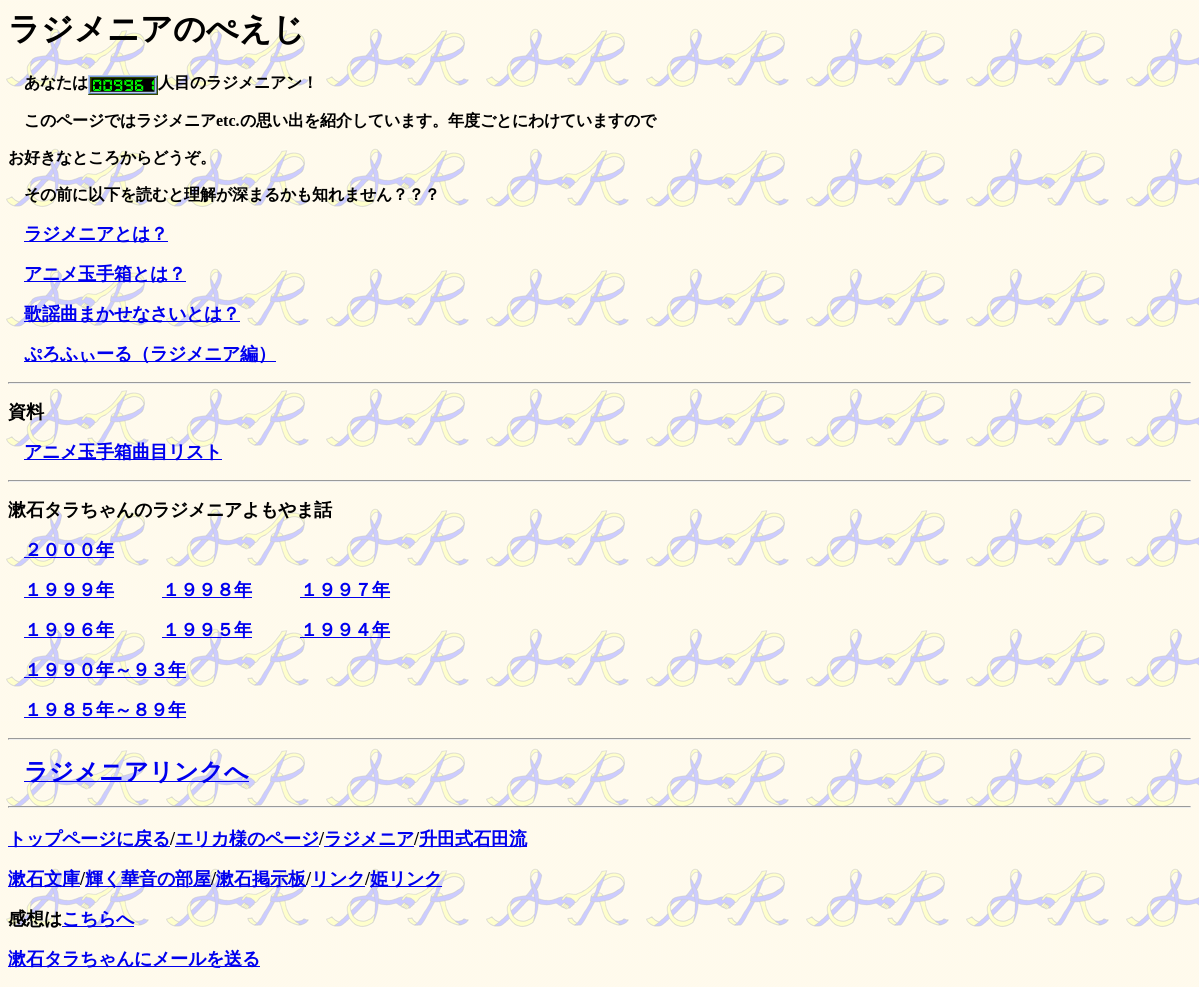 This screenshot has height=987, width=1199. What do you see at coordinates (150, 354) in the screenshot?
I see `ぷろふぃーる（ラジメニア編）` at bounding box center [150, 354].